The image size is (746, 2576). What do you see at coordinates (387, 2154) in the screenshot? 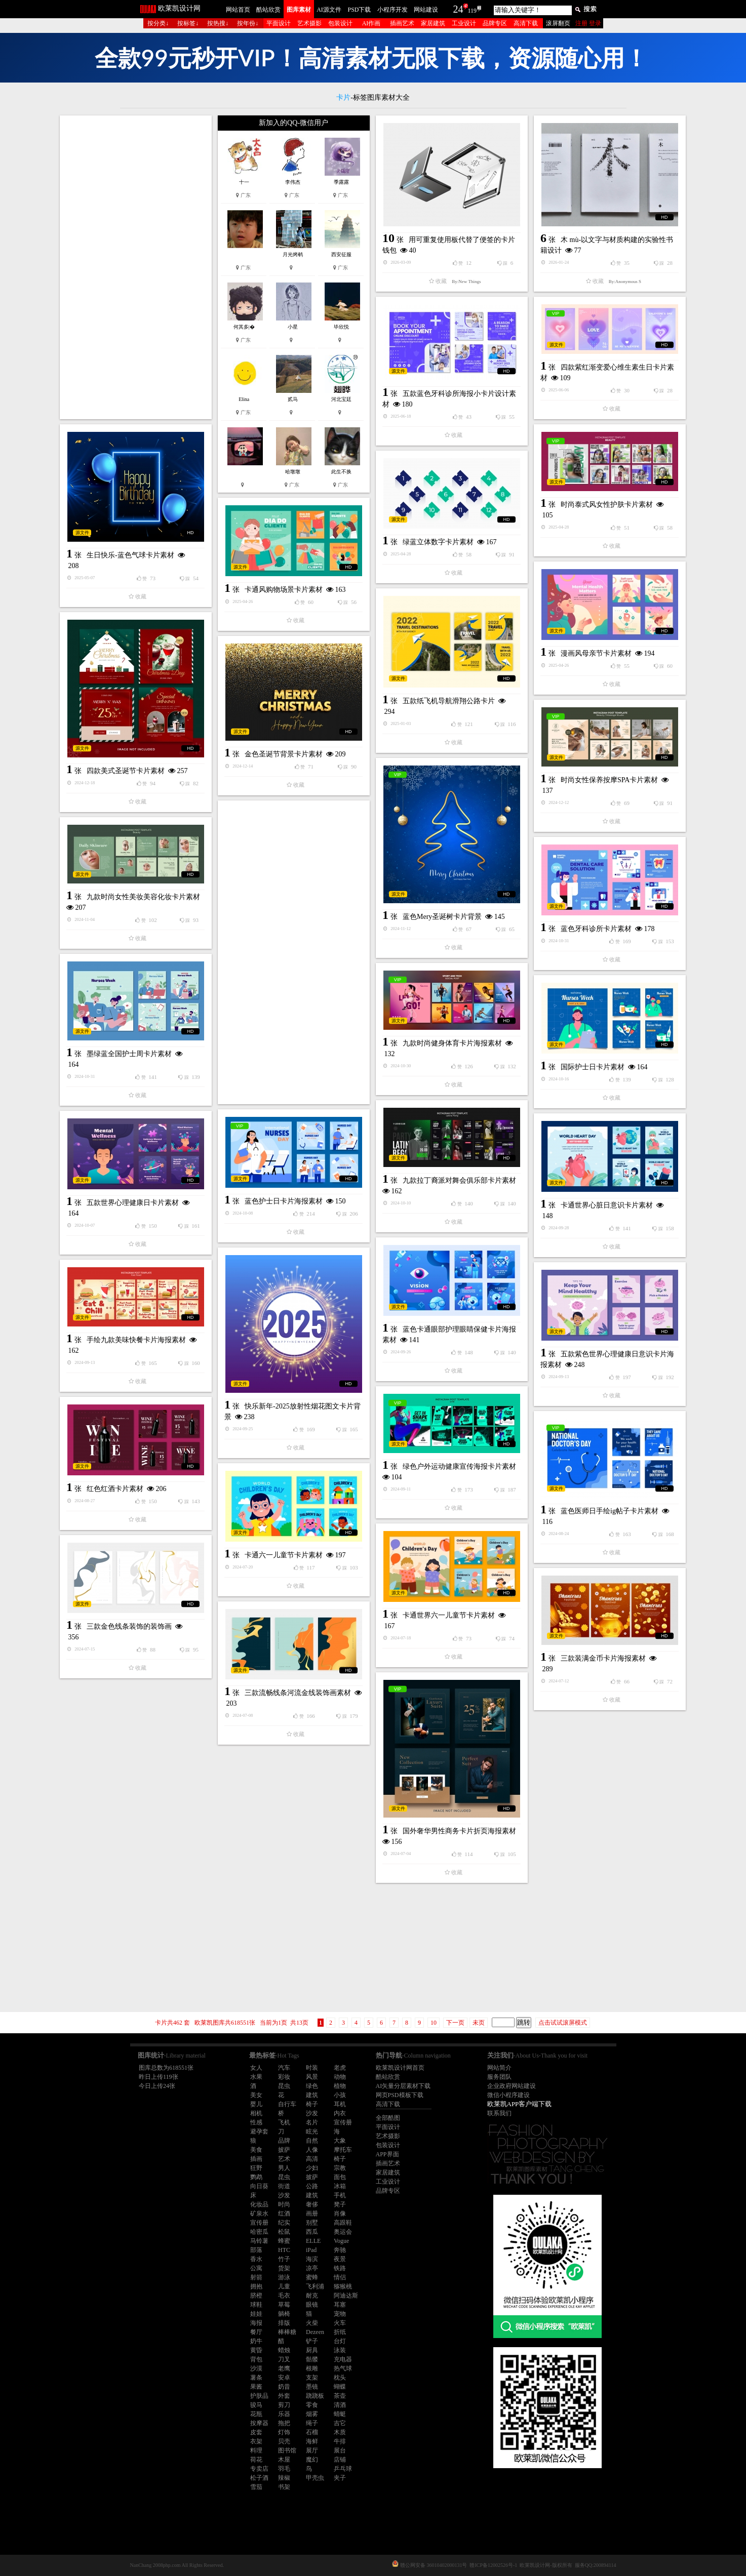
I see `APP界面` at bounding box center [387, 2154].